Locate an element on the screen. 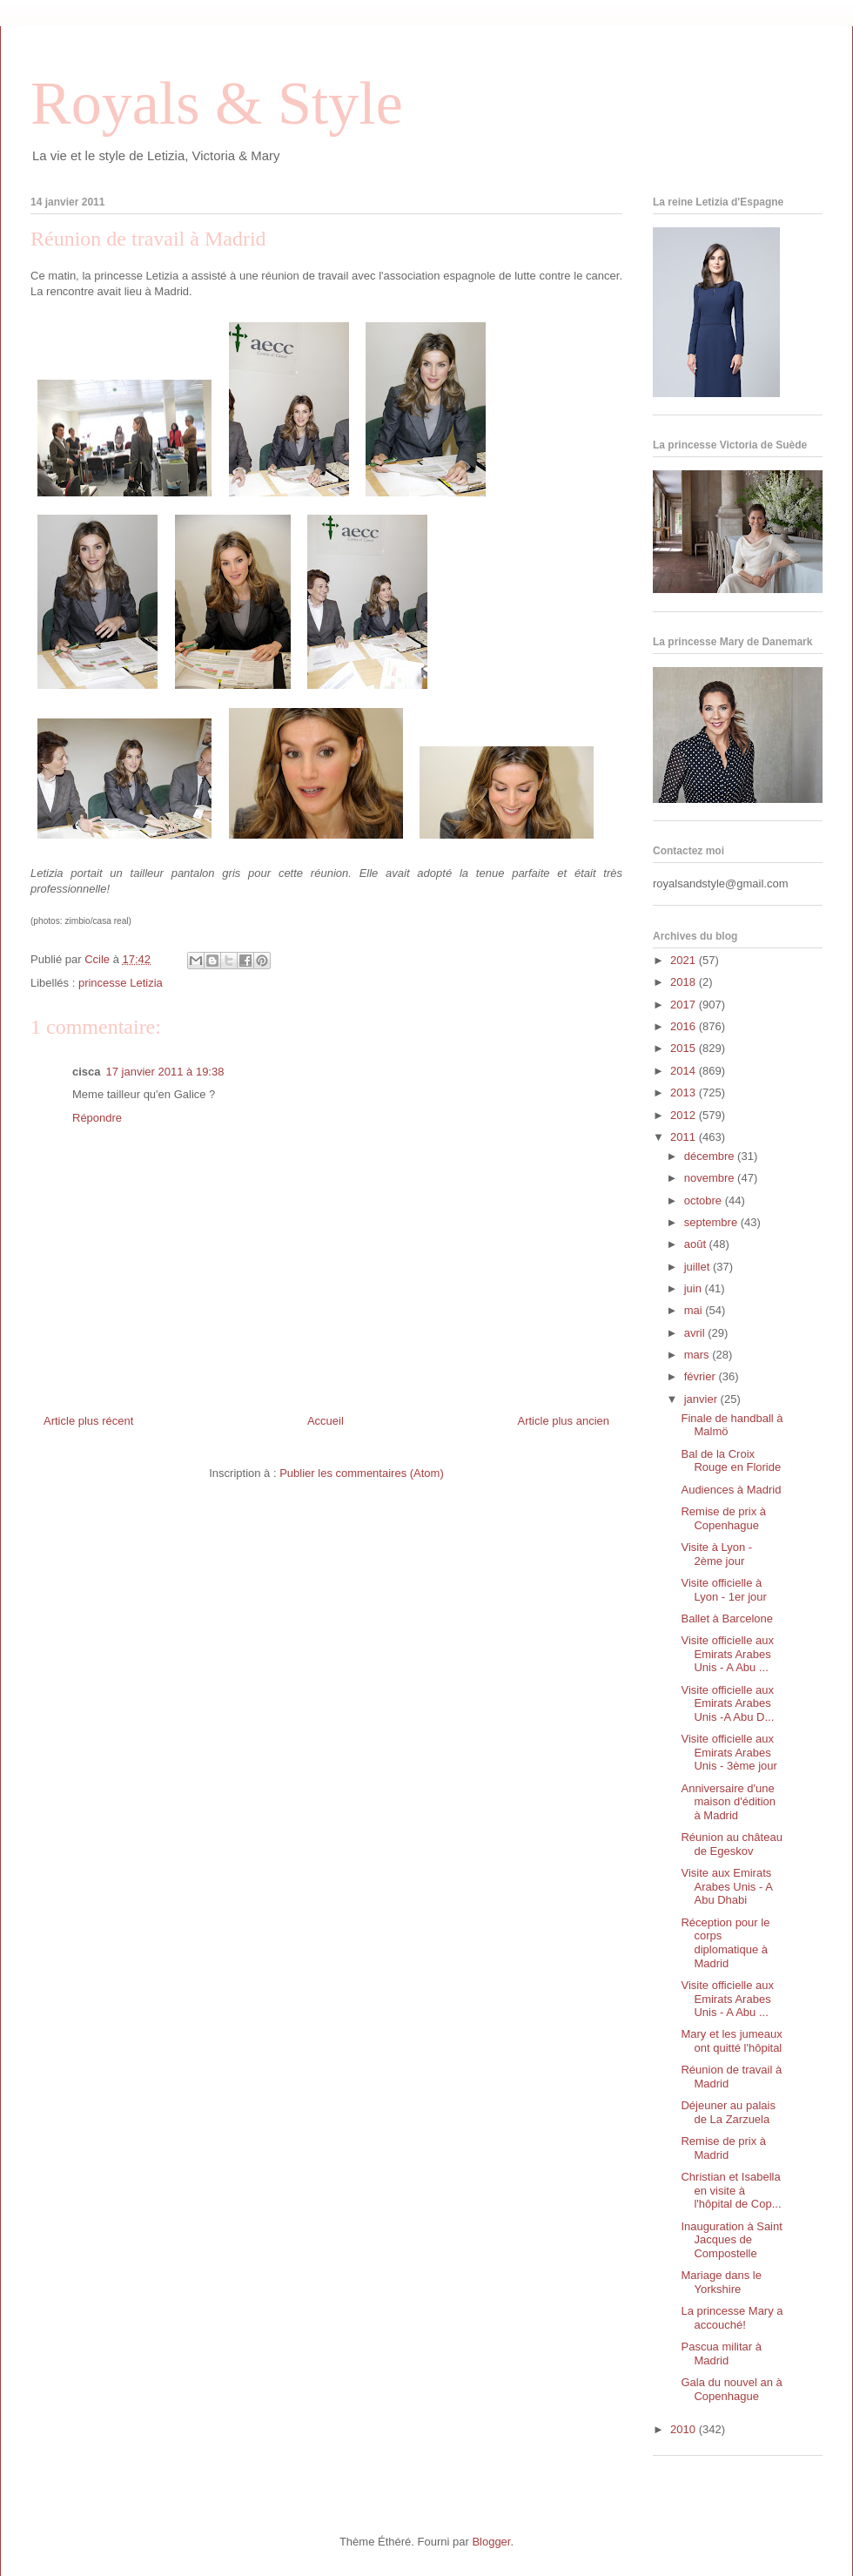 The width and height of the screenshot is (853, 2576). mai is located at coordinates (695, 1310).